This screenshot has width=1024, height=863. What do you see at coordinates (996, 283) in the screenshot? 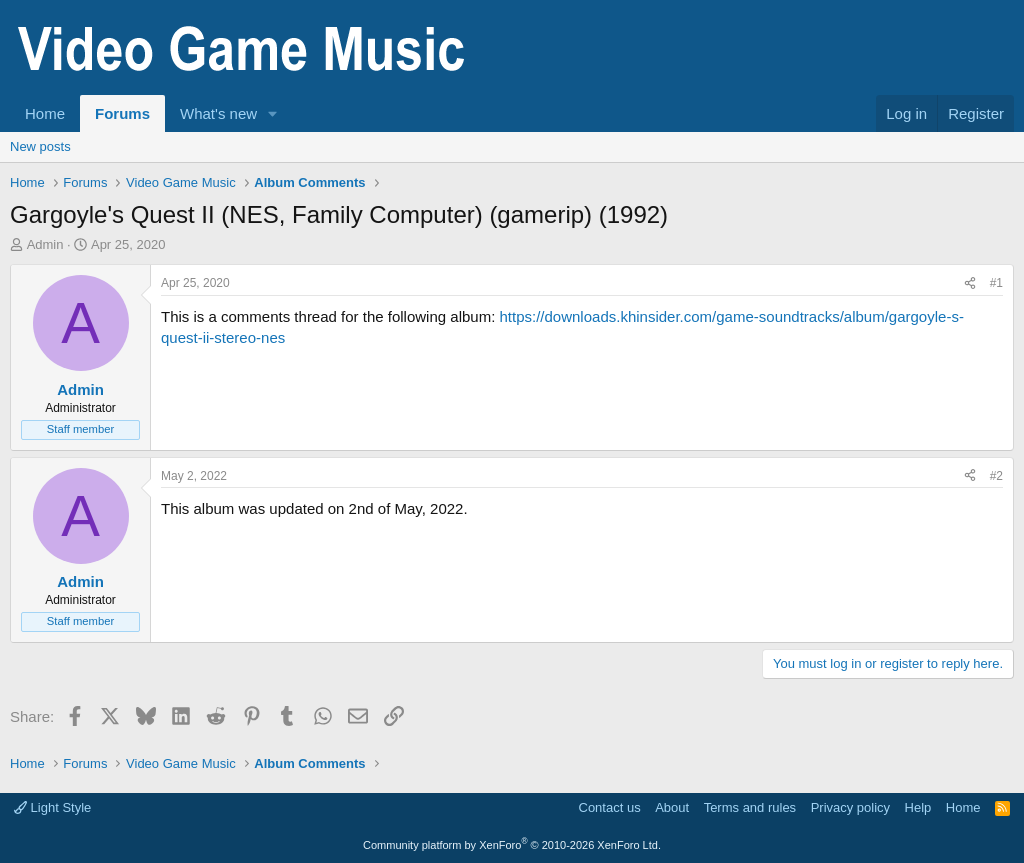
I see `#1` at bounding box center [996, 283].